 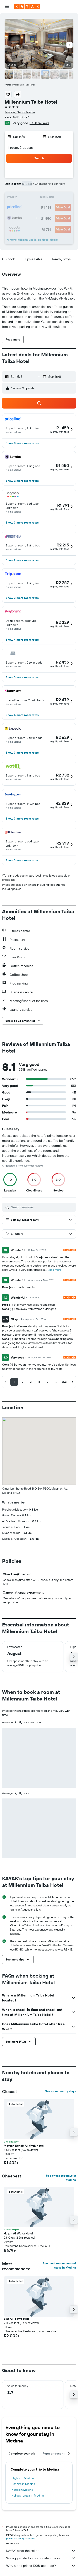 What do you see at coordinates (39, 123) in the screenshot?
I see `3 518 reviews` at bounding box center [39, 123].